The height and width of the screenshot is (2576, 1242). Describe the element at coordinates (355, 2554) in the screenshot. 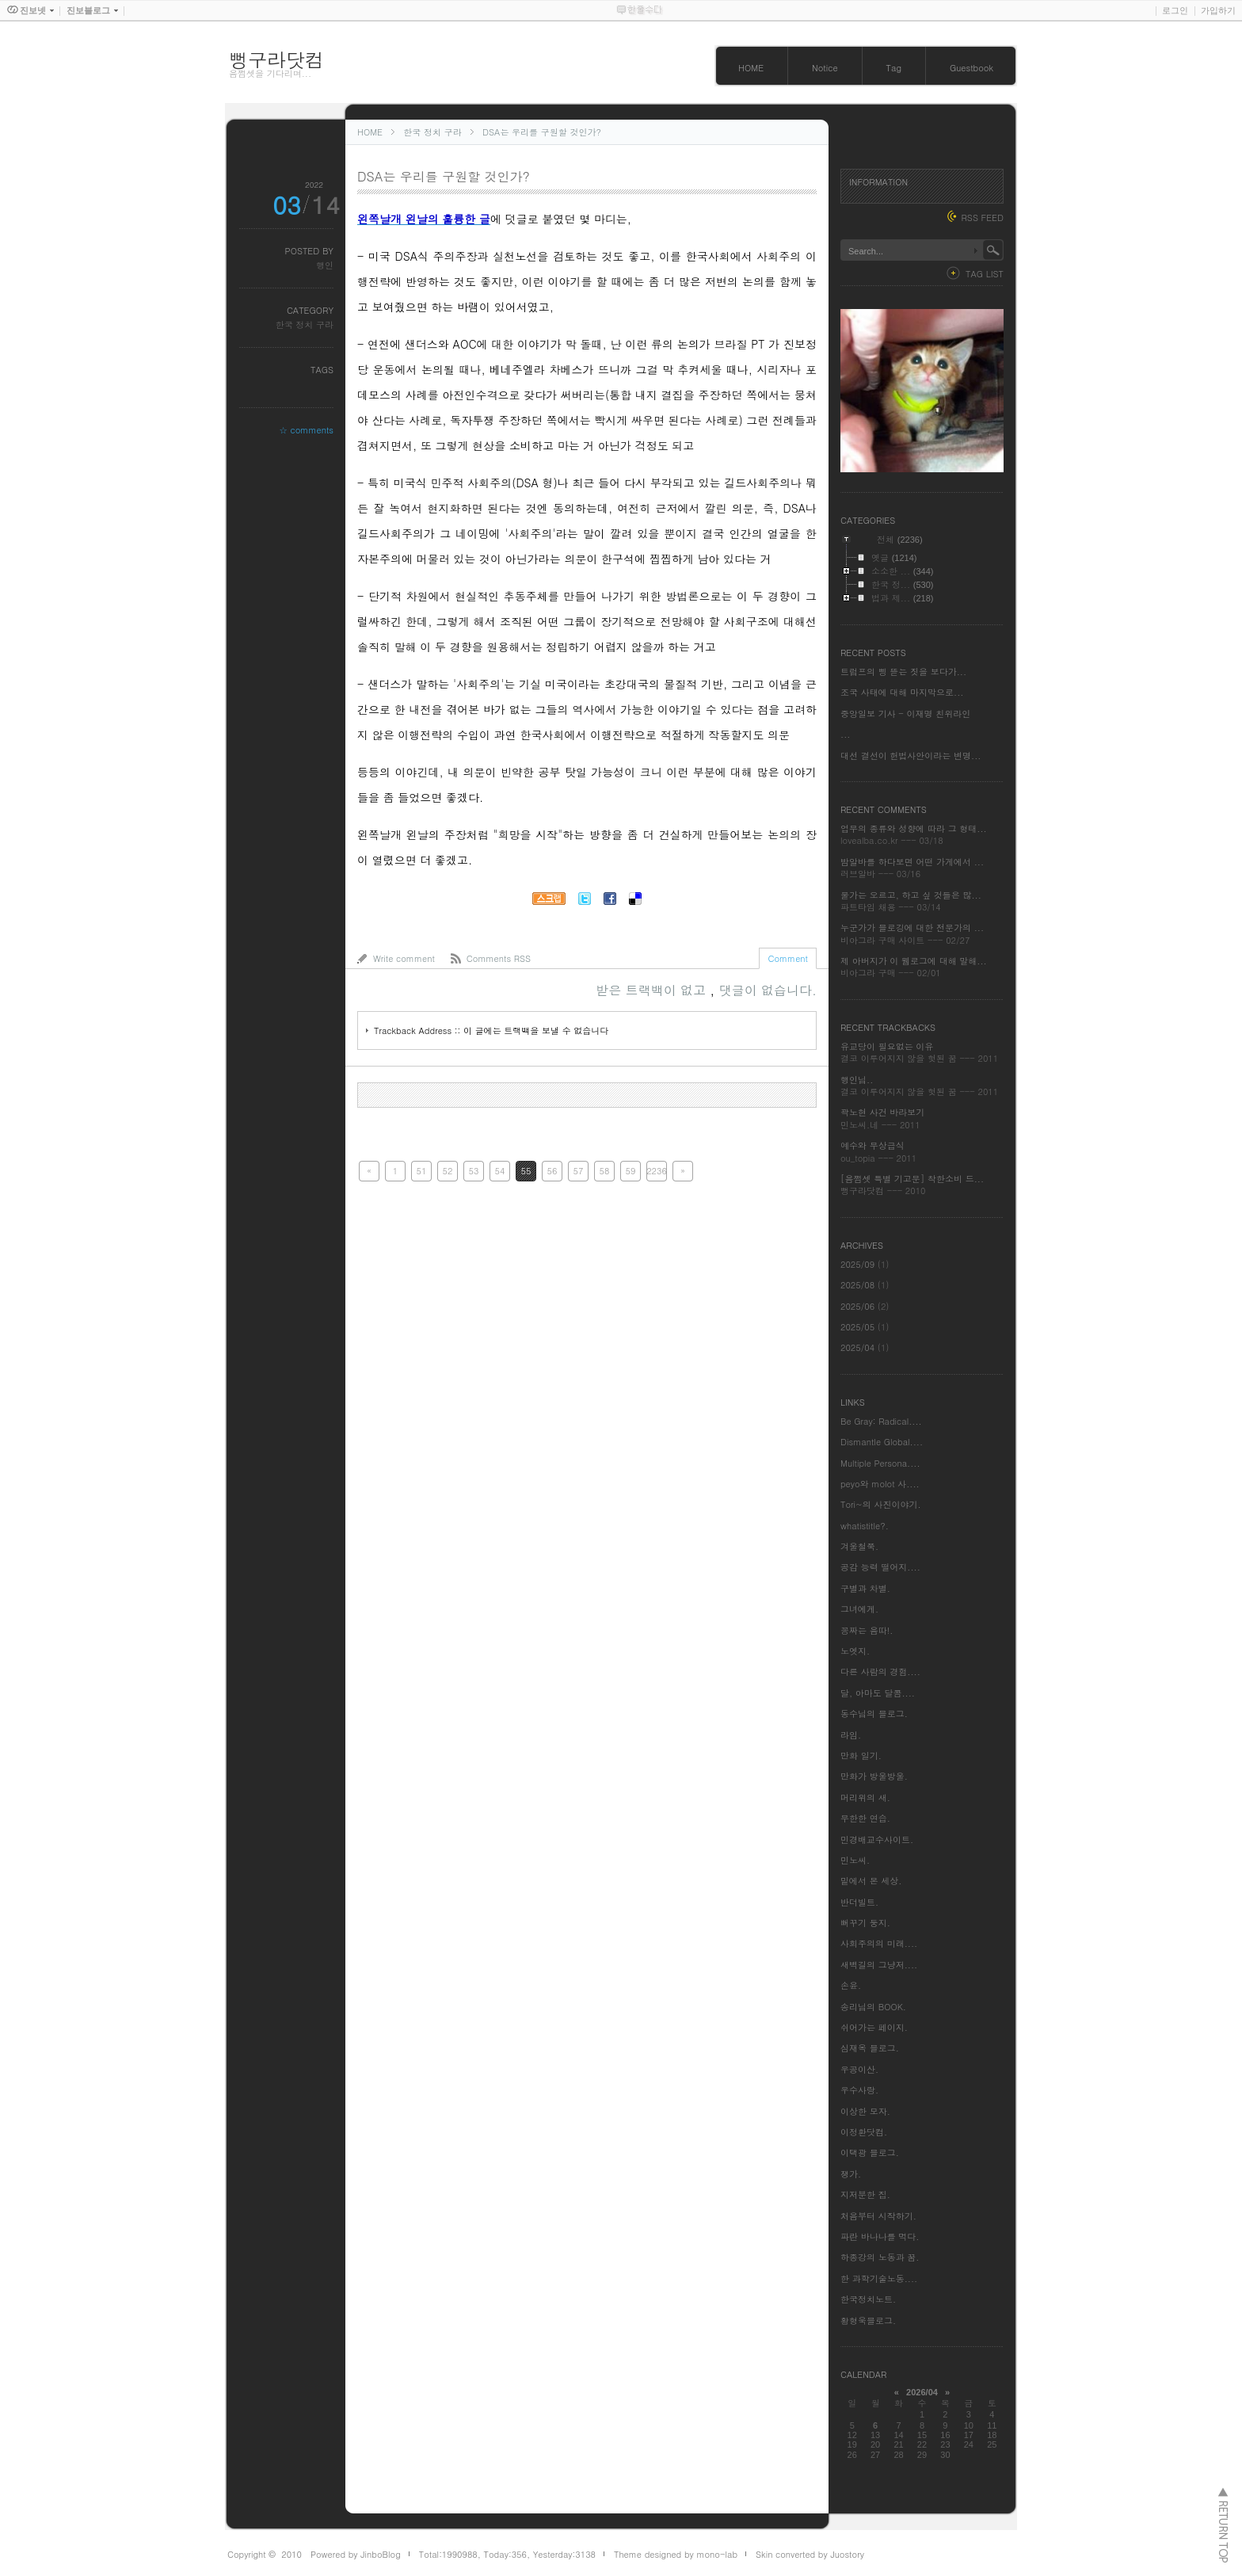

I see `Powered by JinboBlog` at that location.